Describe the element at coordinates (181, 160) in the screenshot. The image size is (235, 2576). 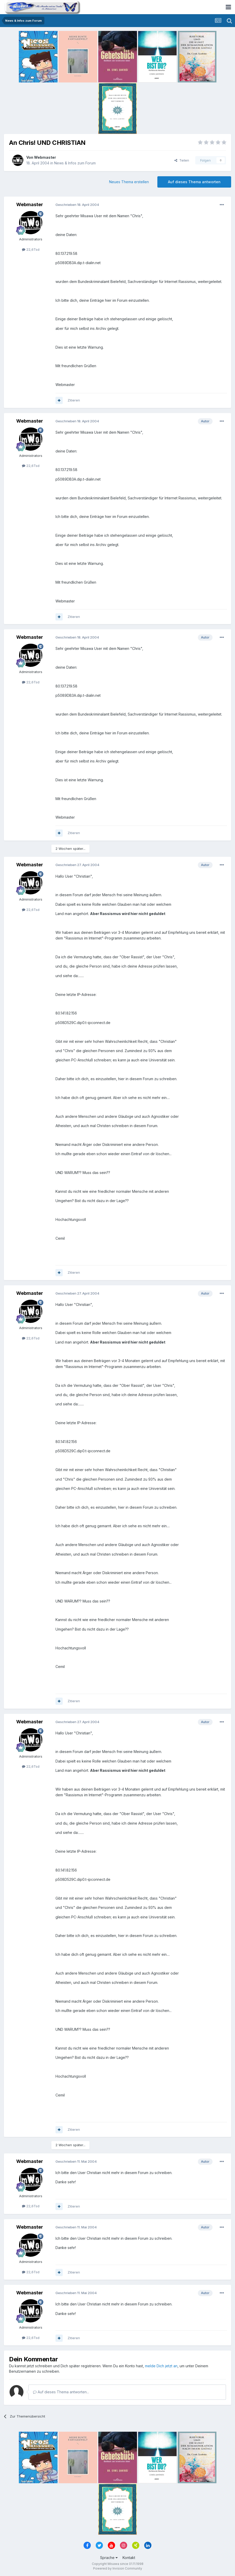
I see `Teilen` at that location.